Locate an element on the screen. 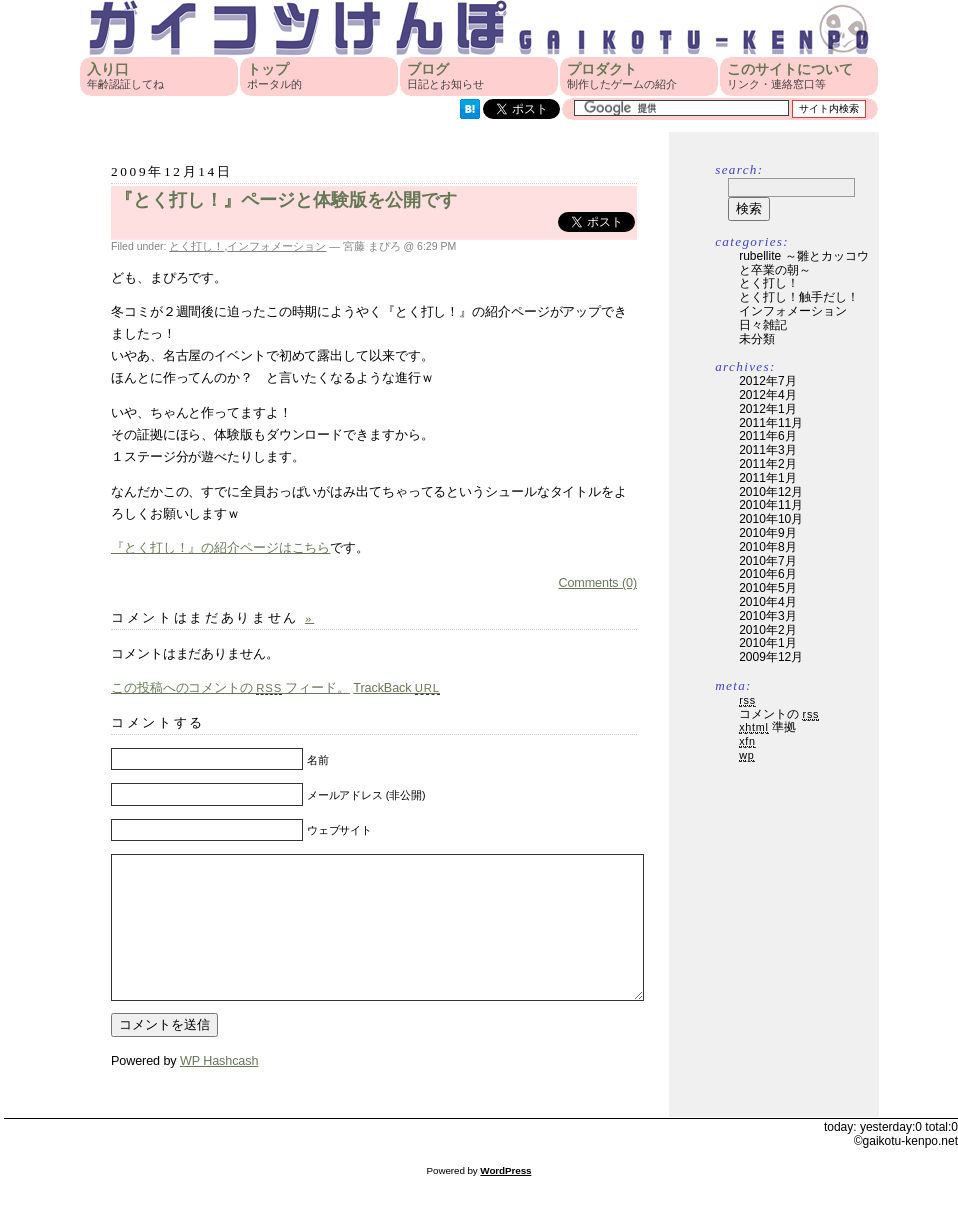 This screenshot has height=1213, width=958. 2010年9月 is located at coordinates (767, 533).